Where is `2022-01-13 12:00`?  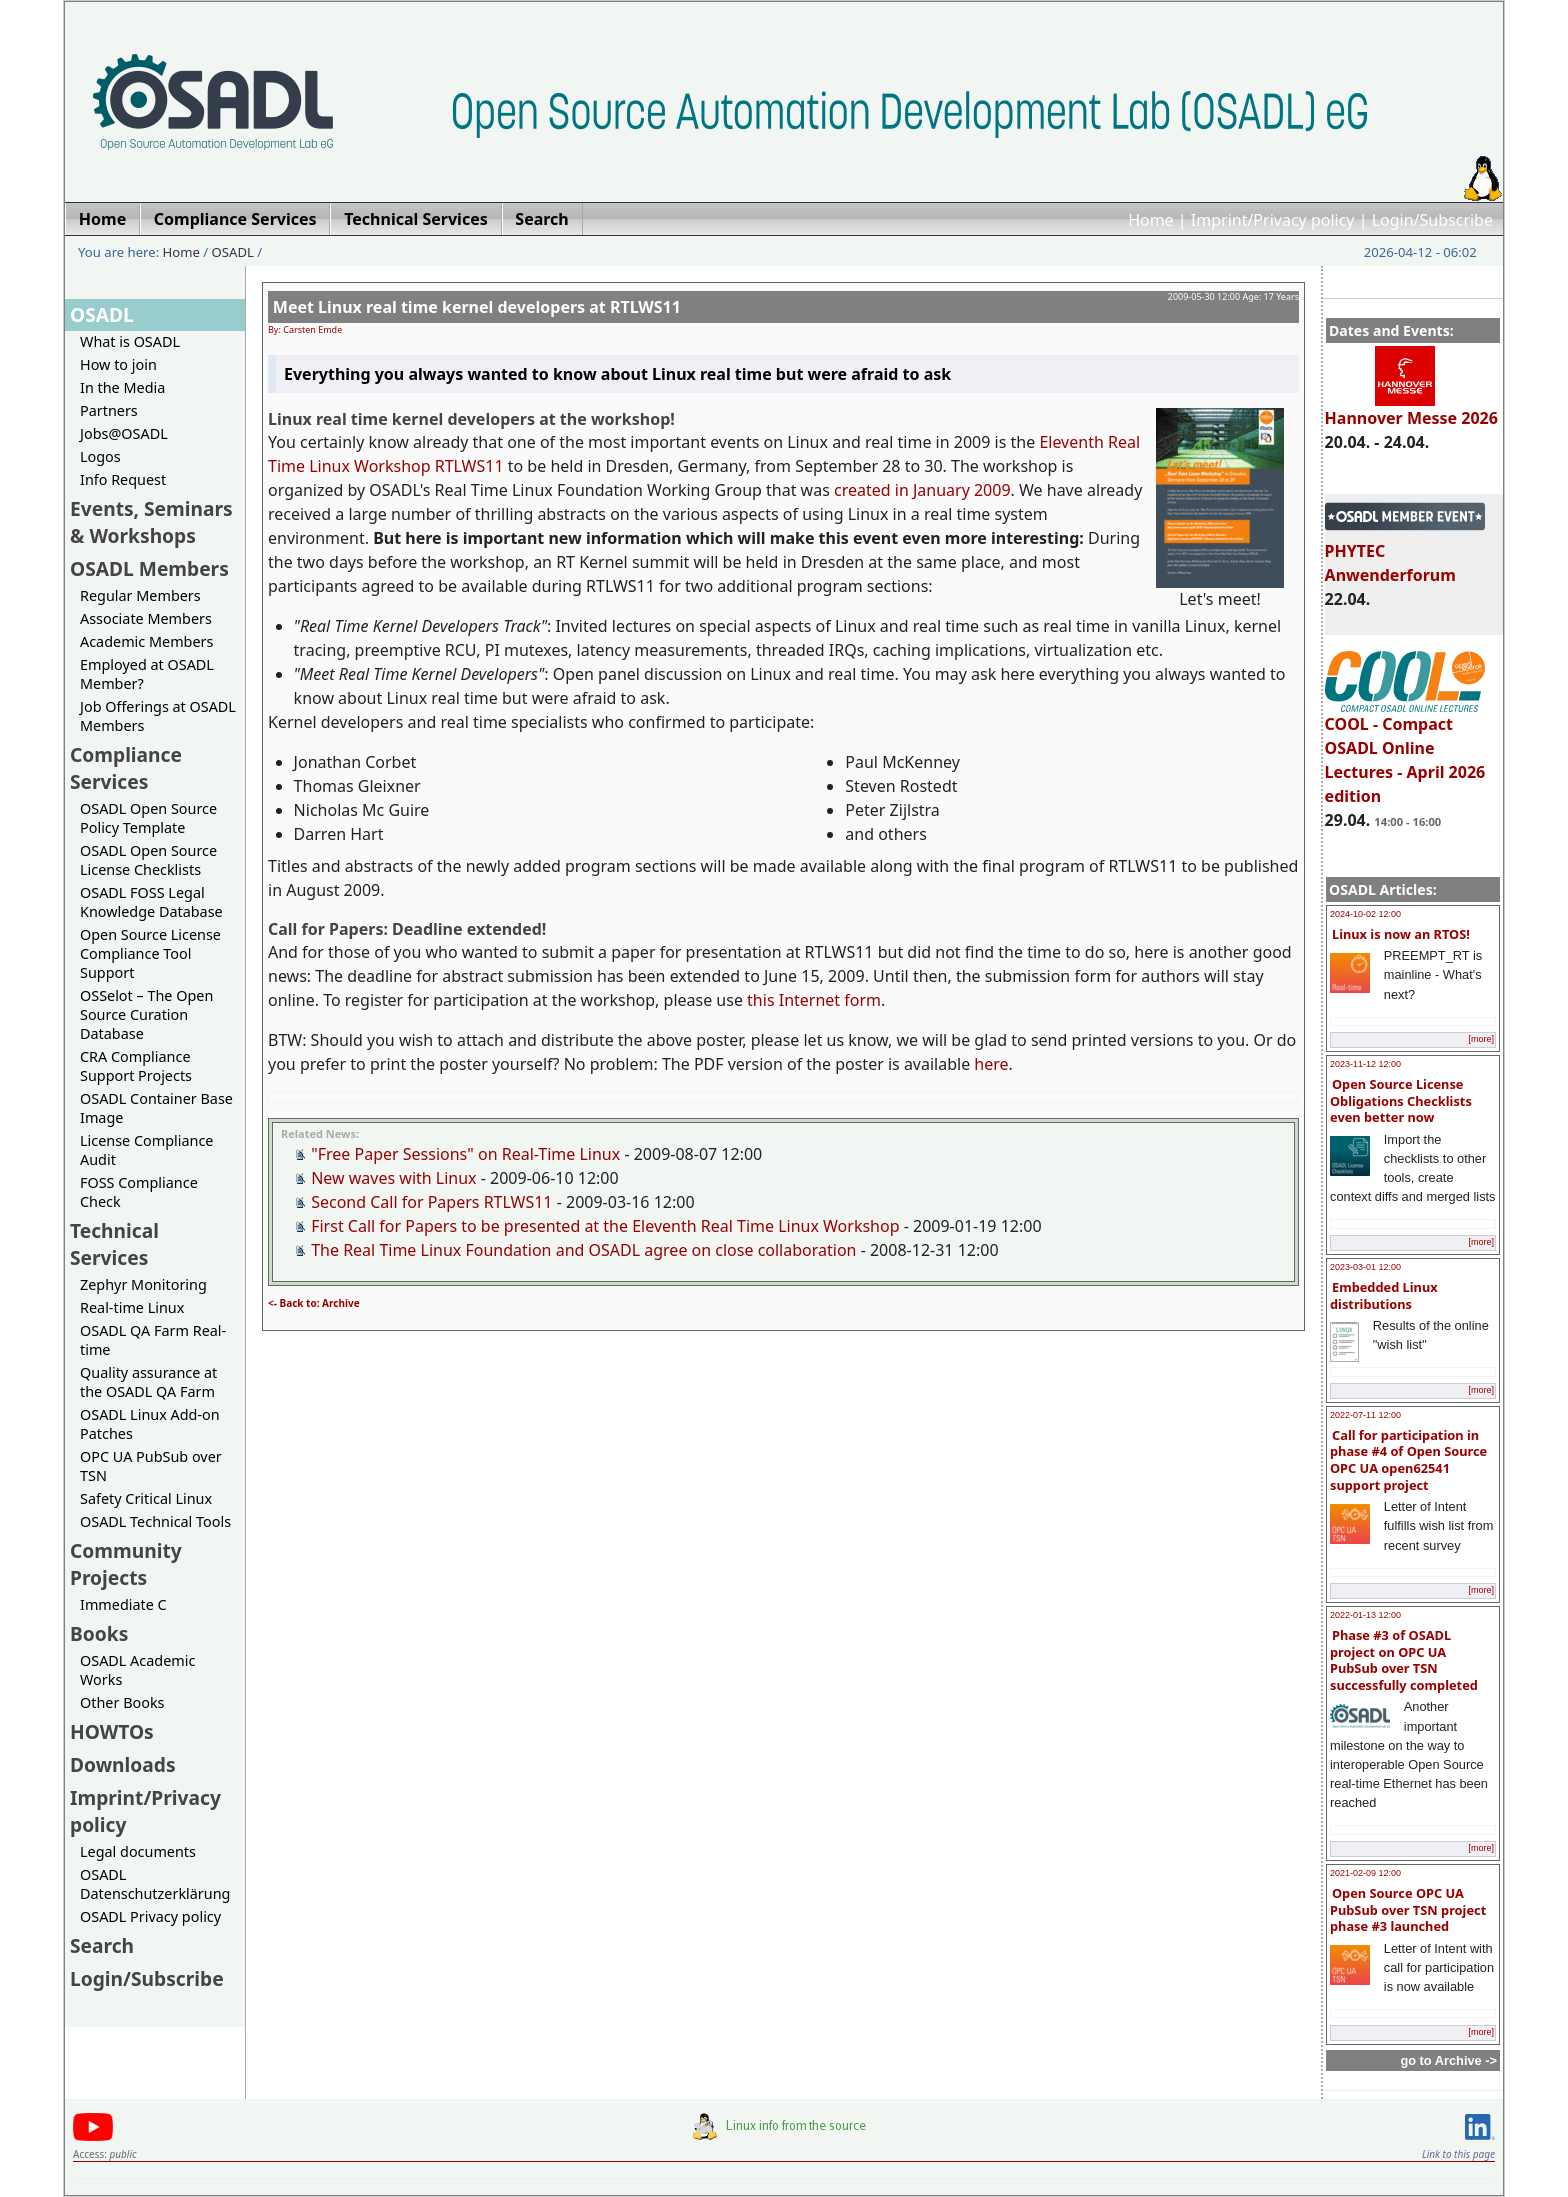
2022-01-13 12:00 is located at coordinates (1365, 1615).